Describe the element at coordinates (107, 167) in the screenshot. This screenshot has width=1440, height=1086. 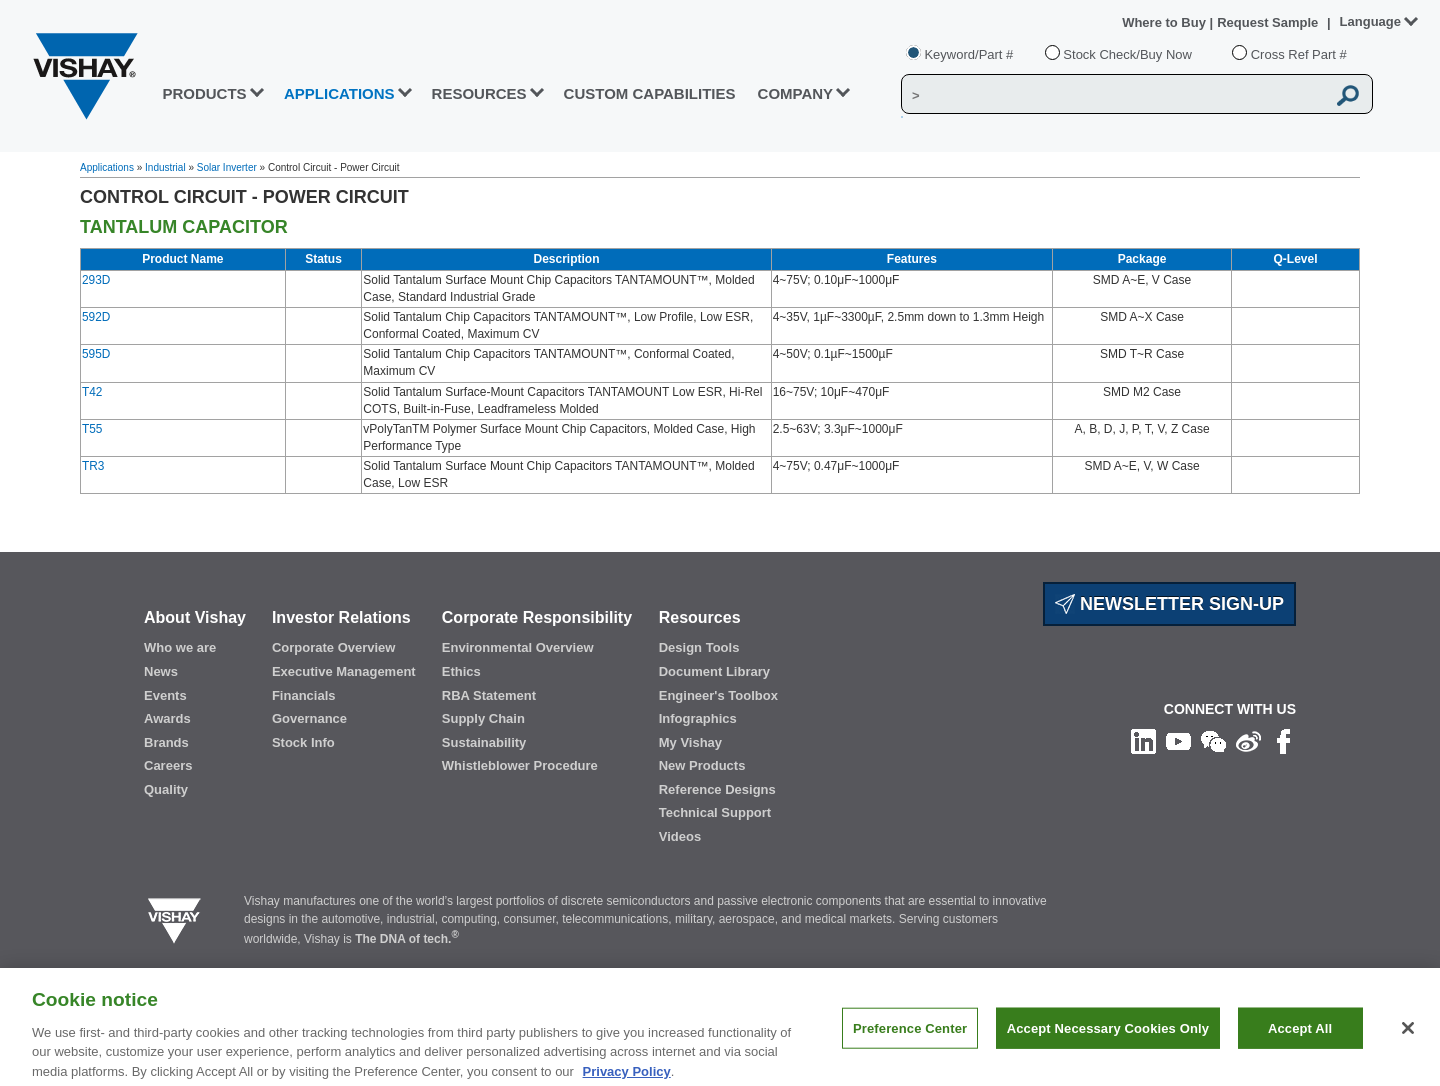
I see `Applications` at that location.